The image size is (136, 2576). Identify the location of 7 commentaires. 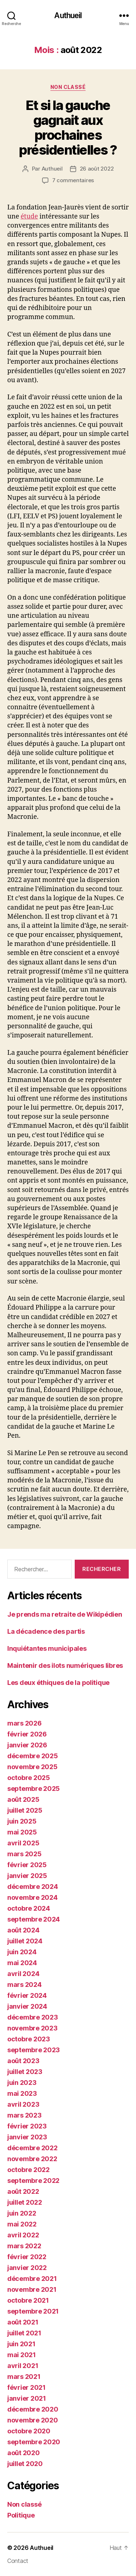
(73, 180).